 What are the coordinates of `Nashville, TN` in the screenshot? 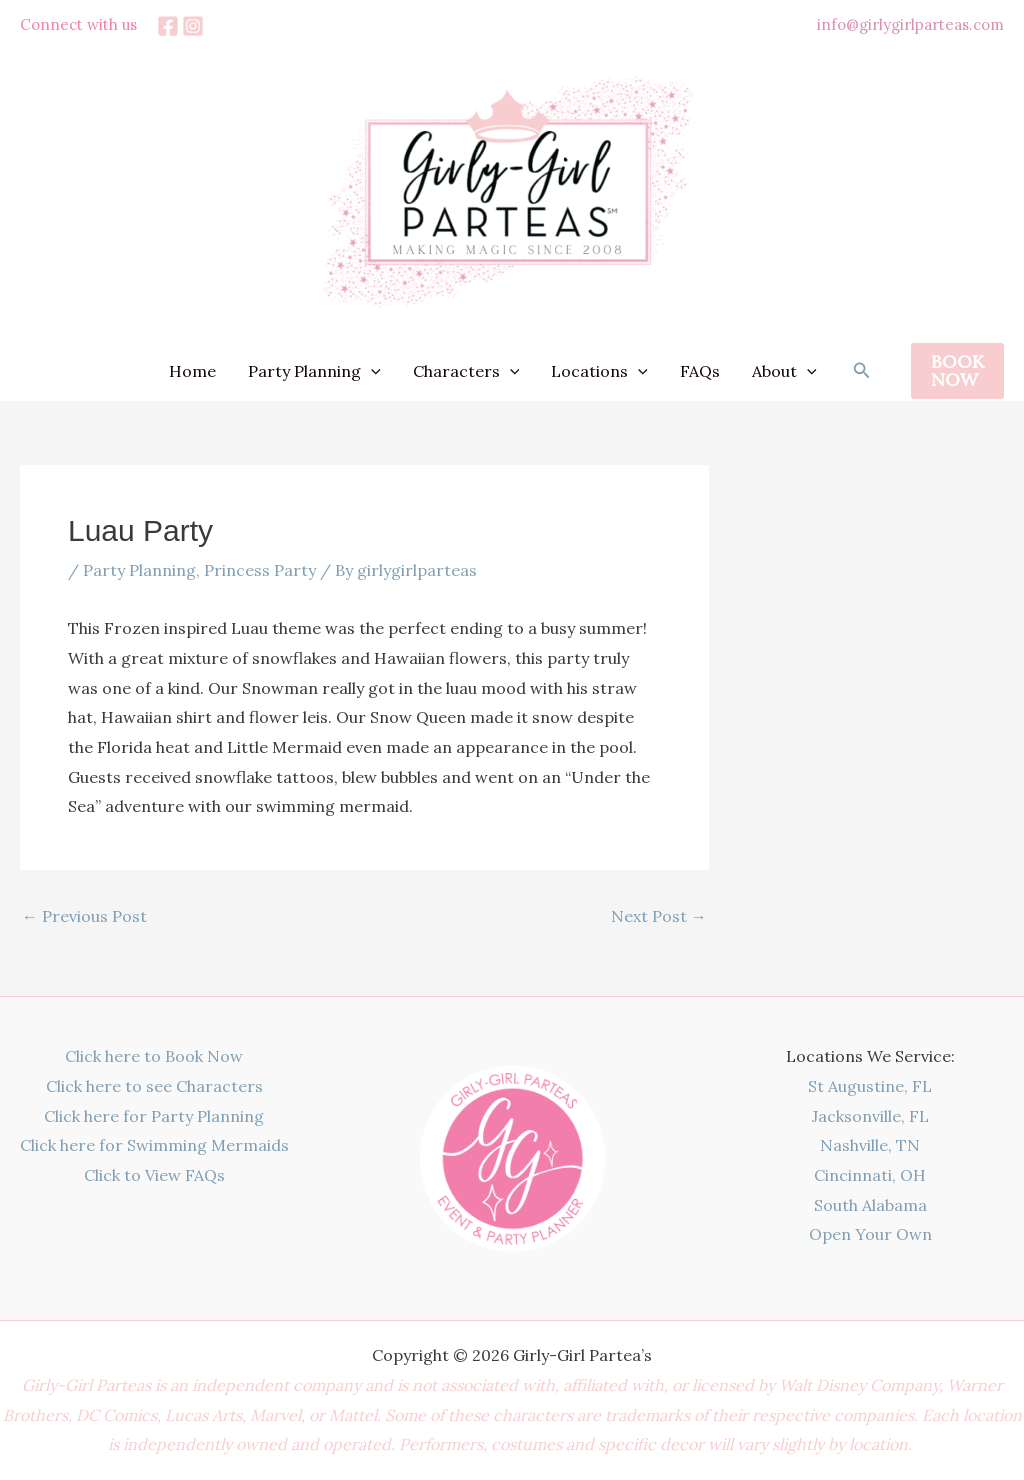 It's located at (870, 1145).